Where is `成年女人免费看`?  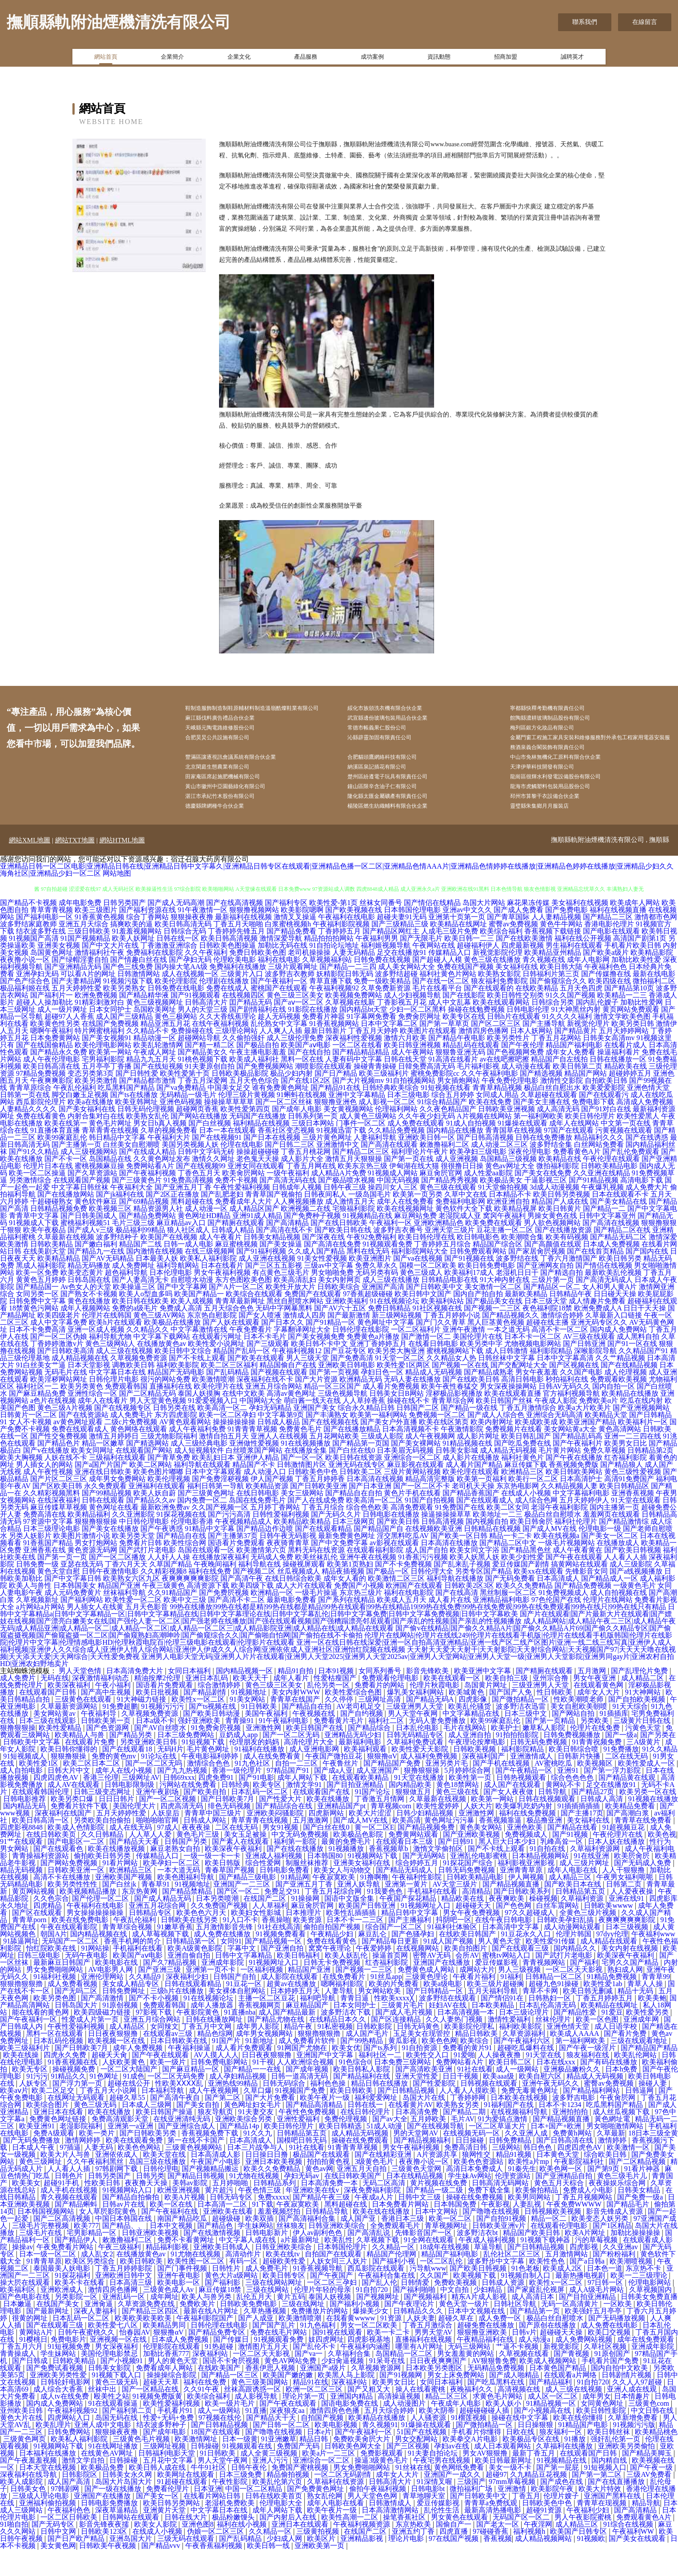 成年女人免费看 is located at coordinates (570, 1078).